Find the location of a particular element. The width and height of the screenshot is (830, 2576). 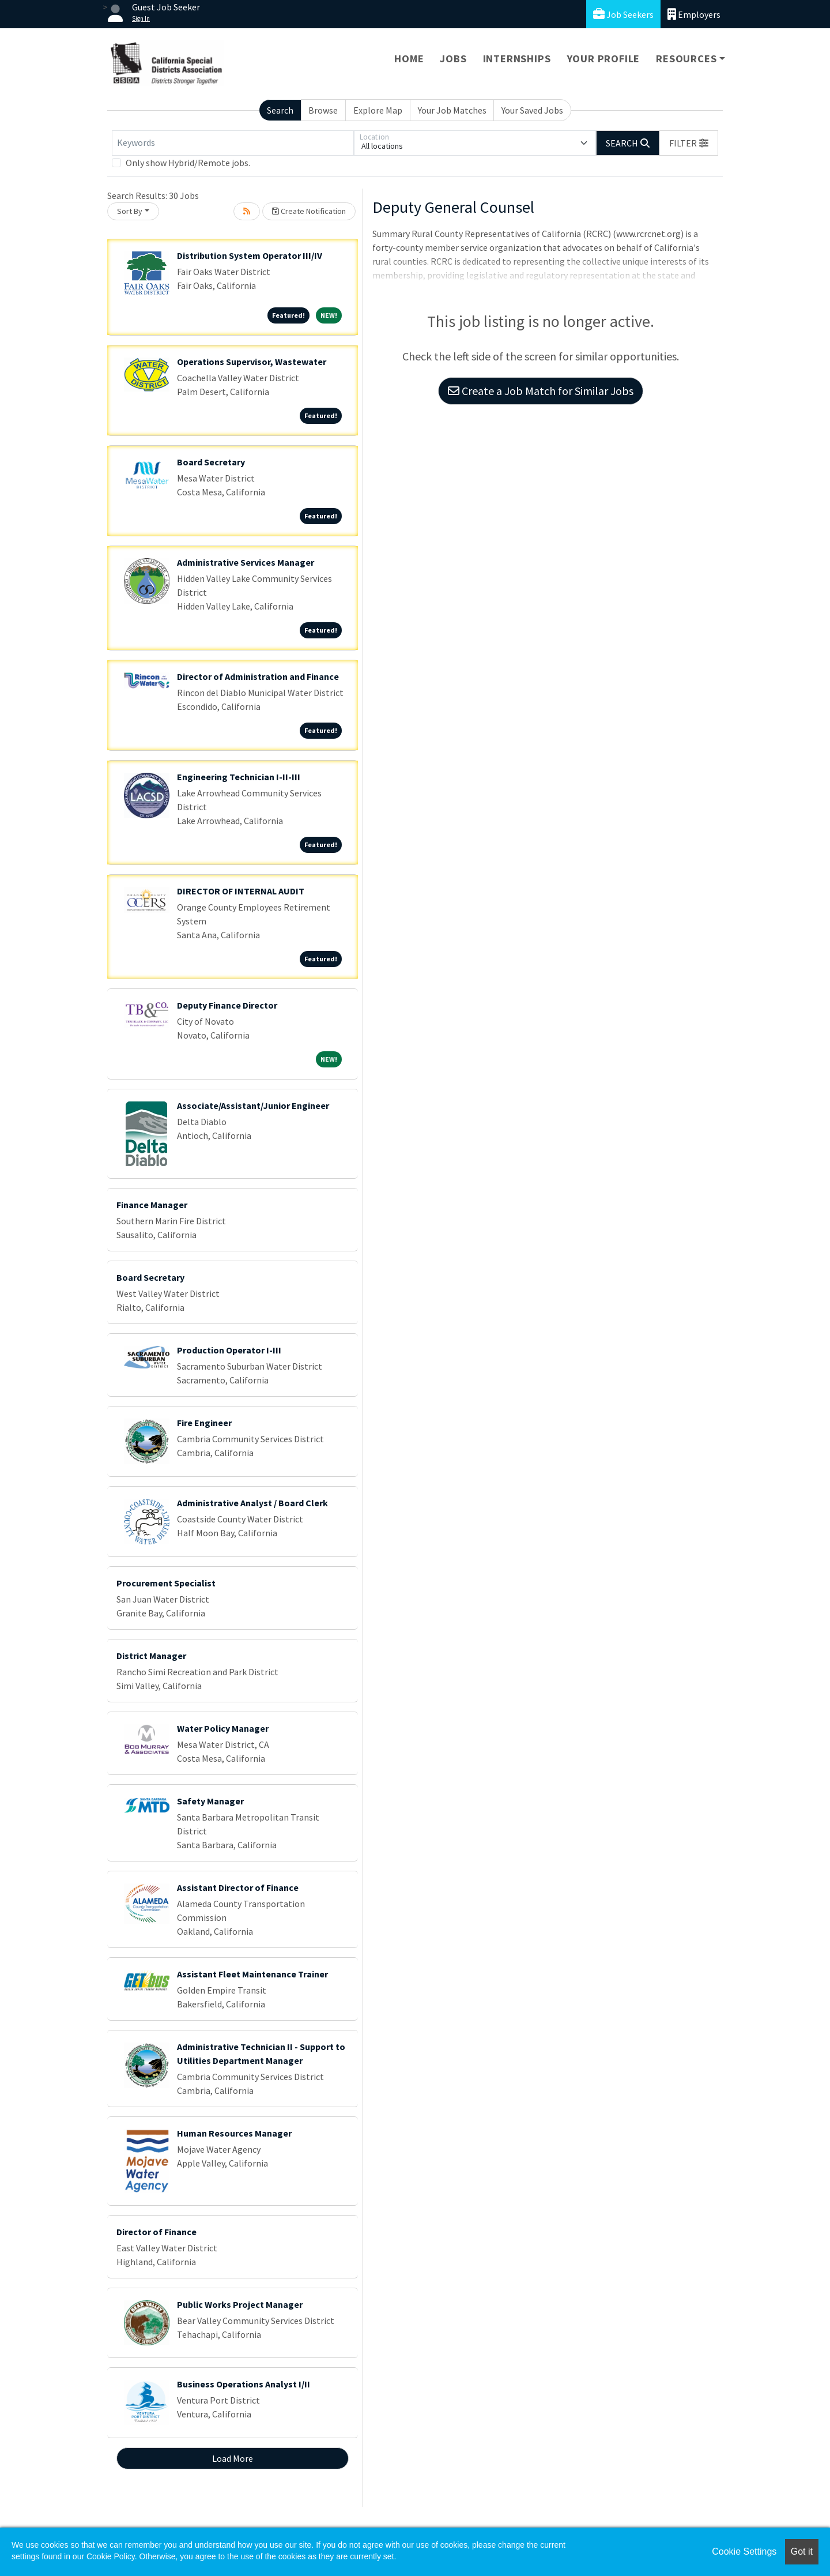

Explore Map is located at coordinates (377, 110).